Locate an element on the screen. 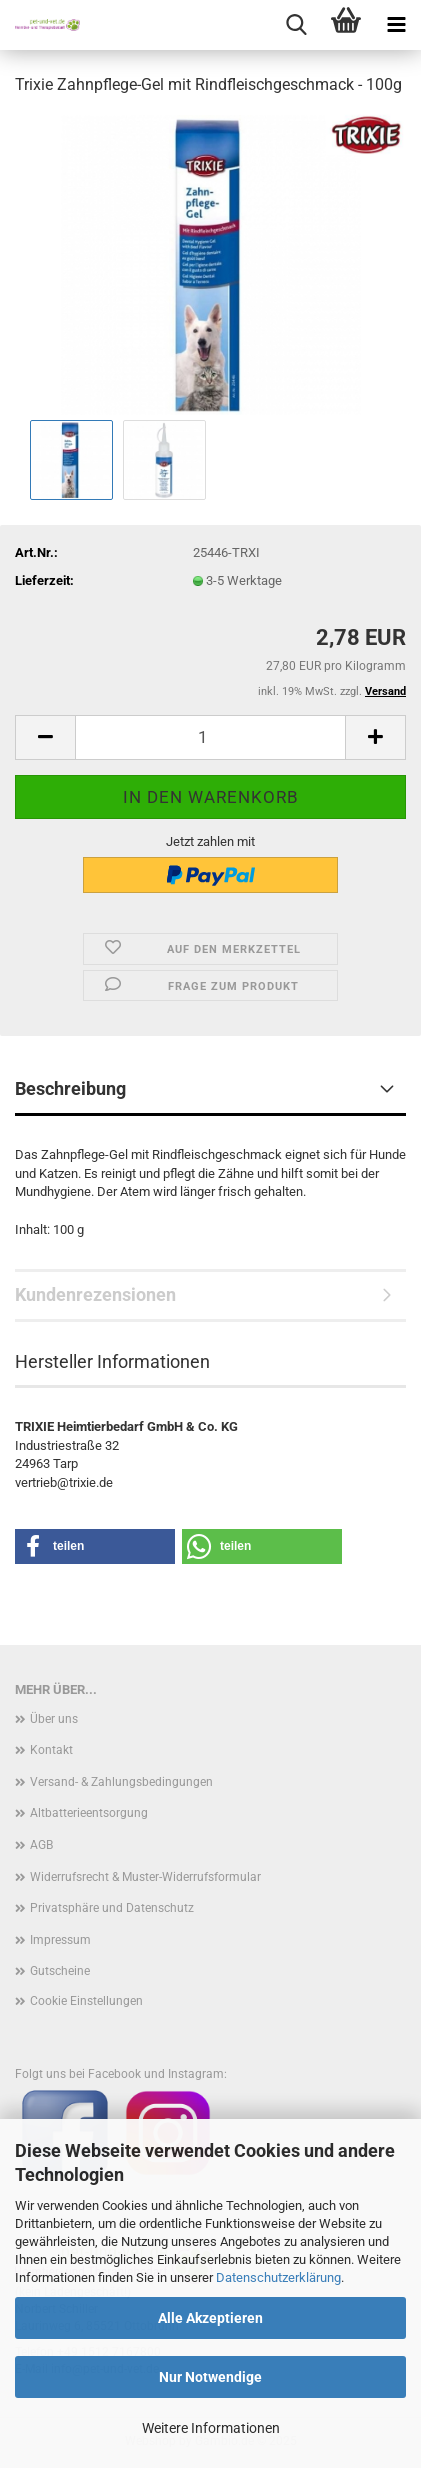  Kundenrezensionen is located at coordinates (95, 1294).